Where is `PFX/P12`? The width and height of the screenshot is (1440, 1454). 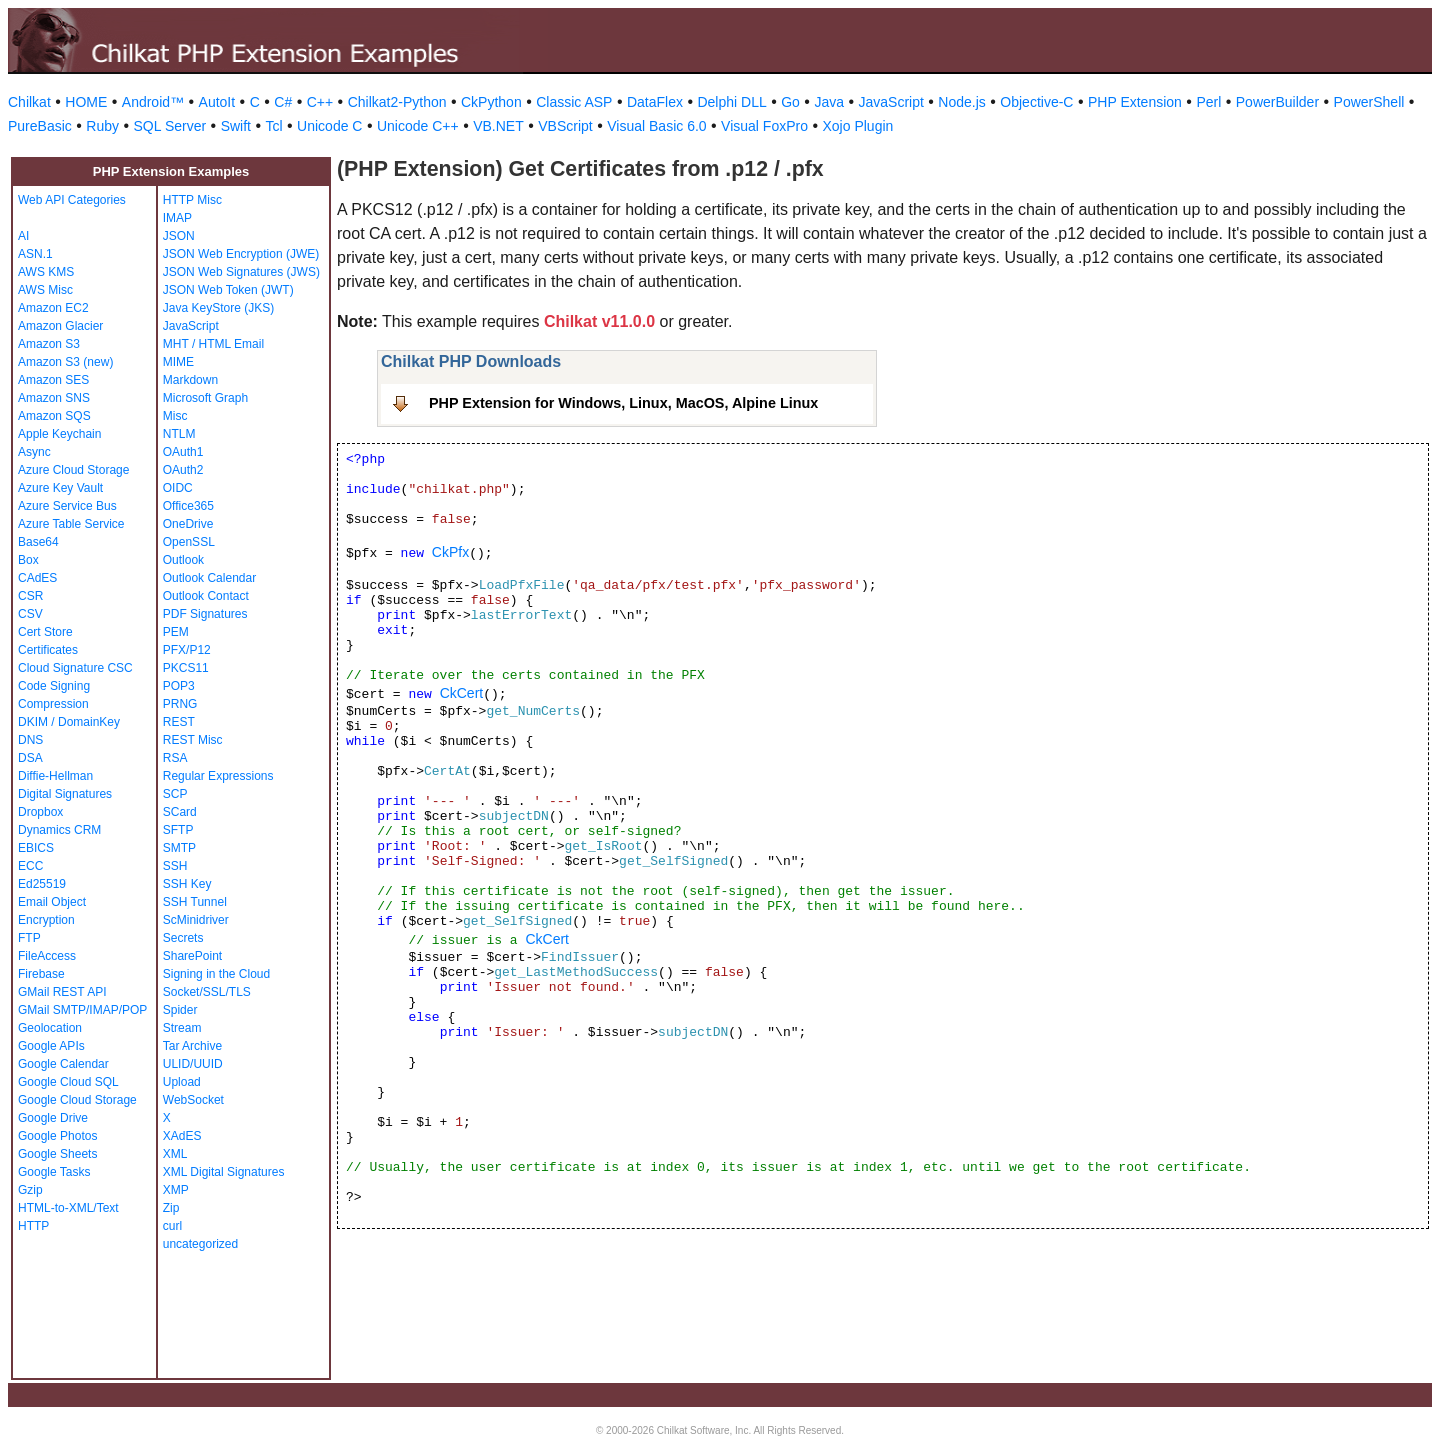
PFX/P12 is located at coordinates (187, 650).